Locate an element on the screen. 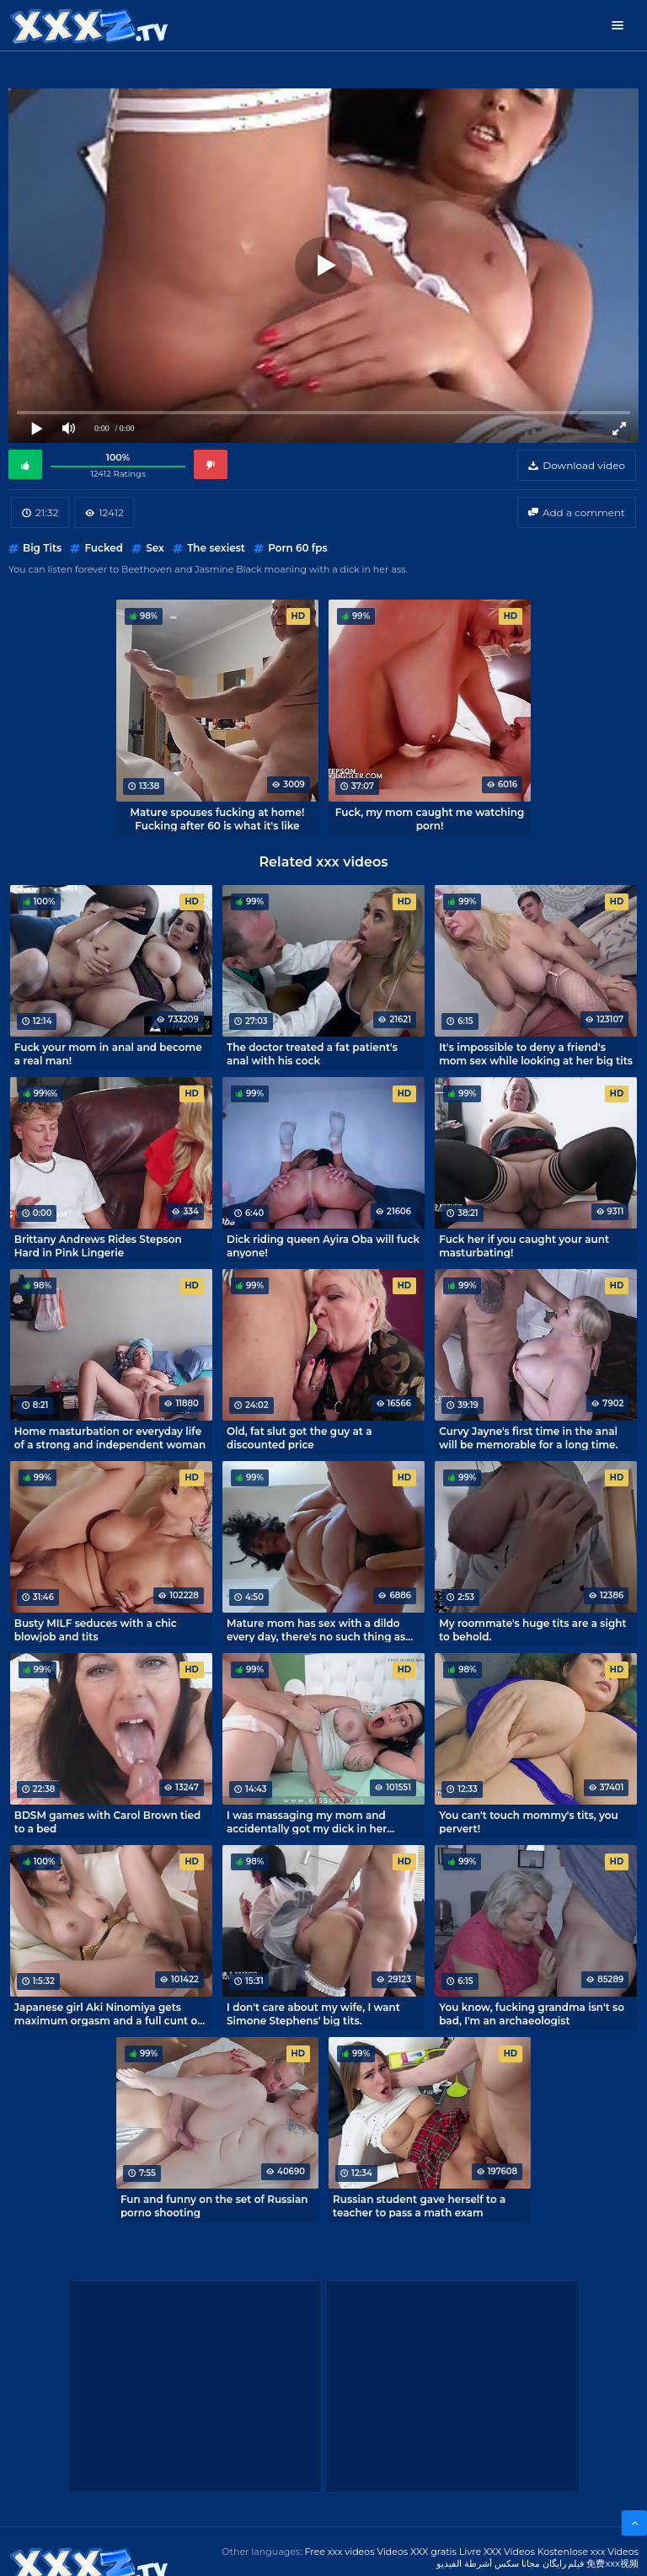 The height and width of the screenshot is (2576, 647). It's impossible to deny a friend's mom sex while looking at her big tits is located at coordinates (536, 1053).